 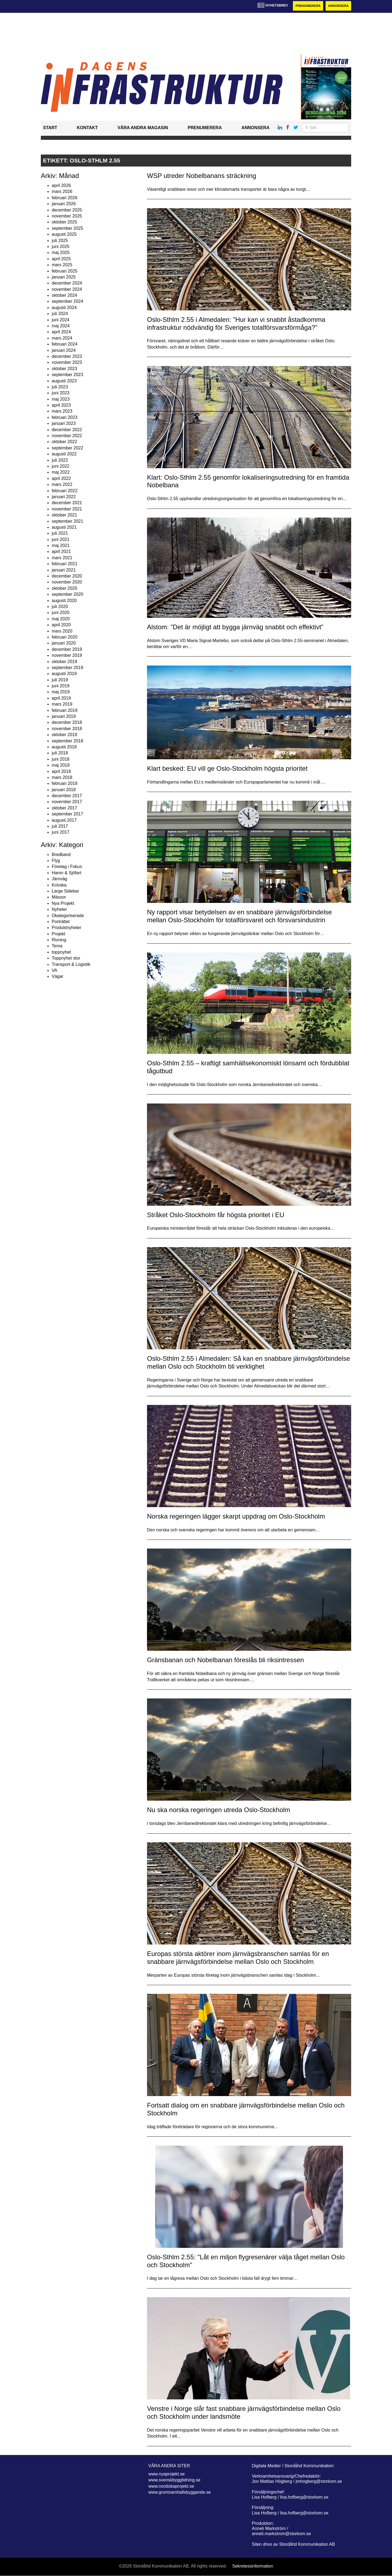 What do you see at coordinates (62, 557) in the screenshot?
I see `mars 2021` at bounding box center [62, 557].